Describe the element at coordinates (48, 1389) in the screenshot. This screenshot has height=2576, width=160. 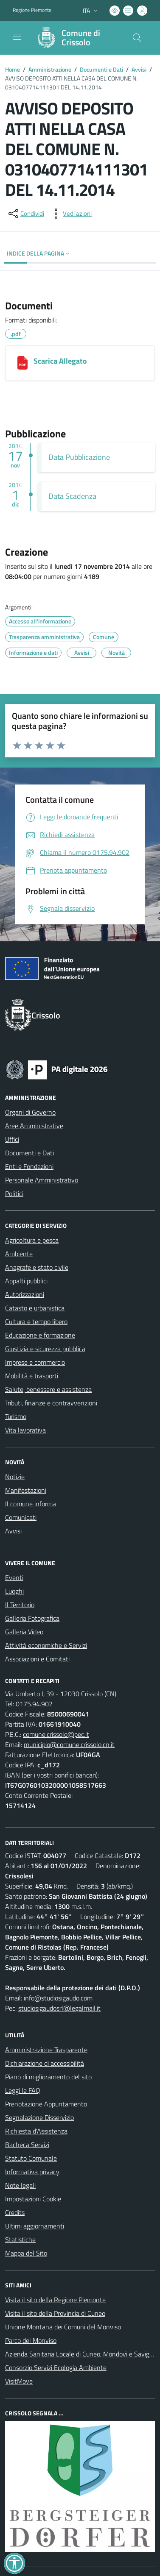
I see `Salute, benessere e assistenza` at that location.